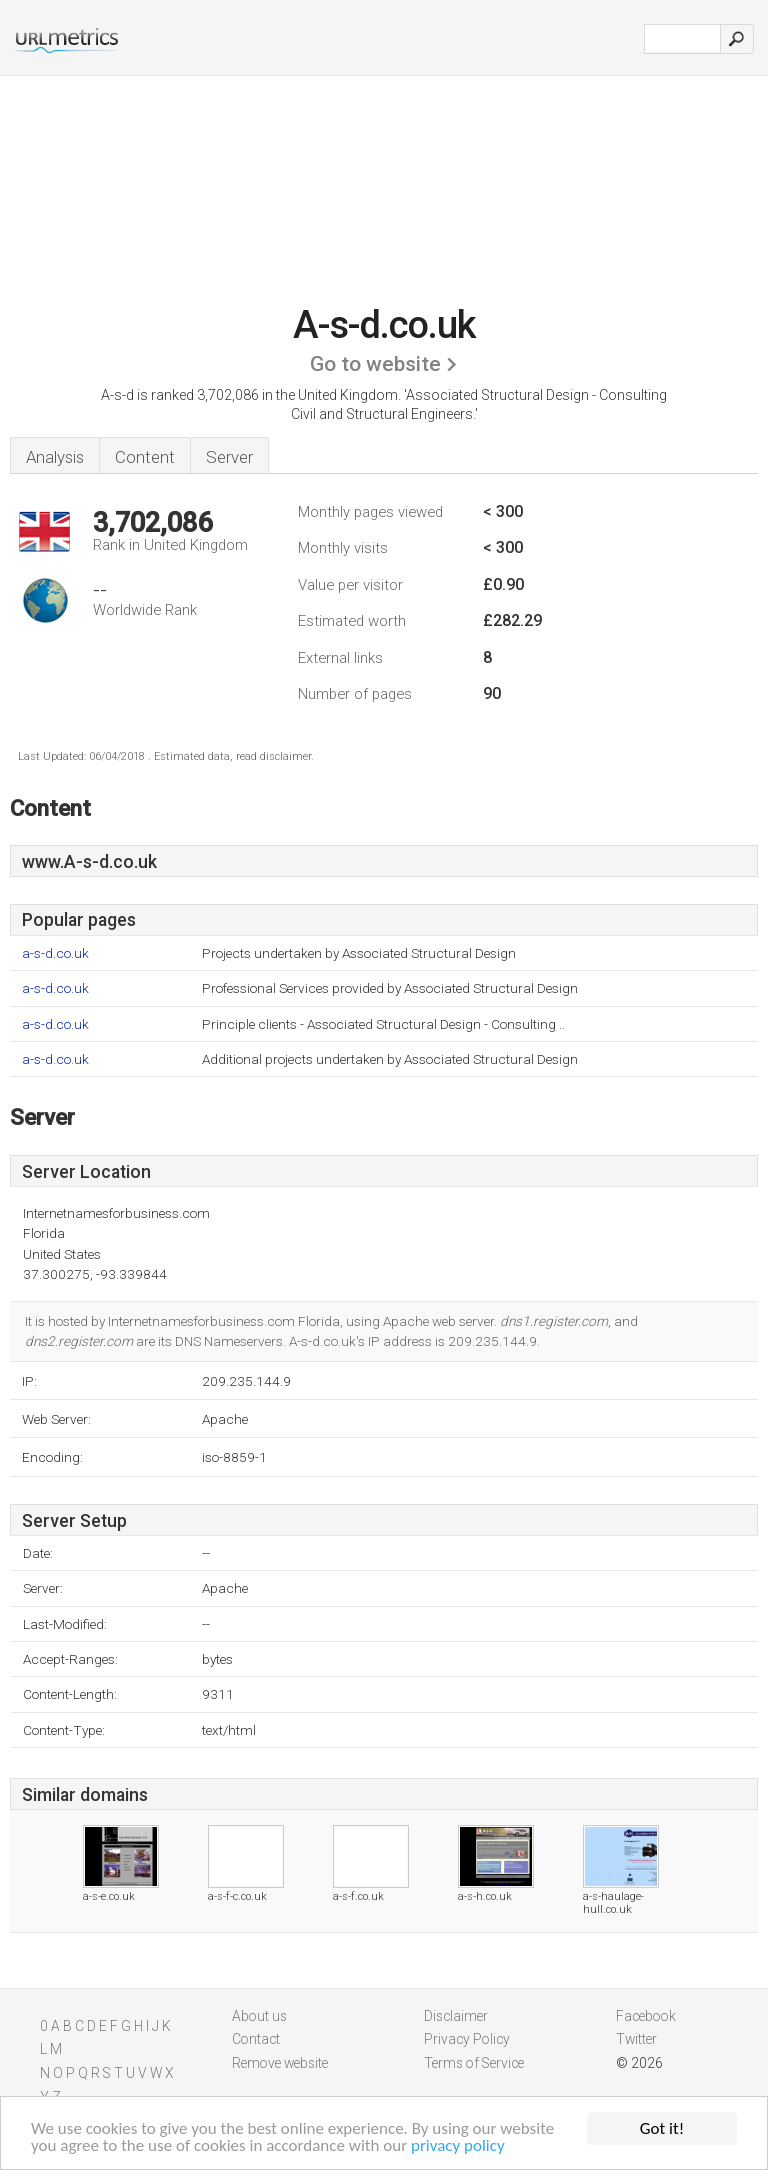  What do you see at coordinates (229, 457) in the screenshot?
I see `Server` at bounding box center [229, 457].